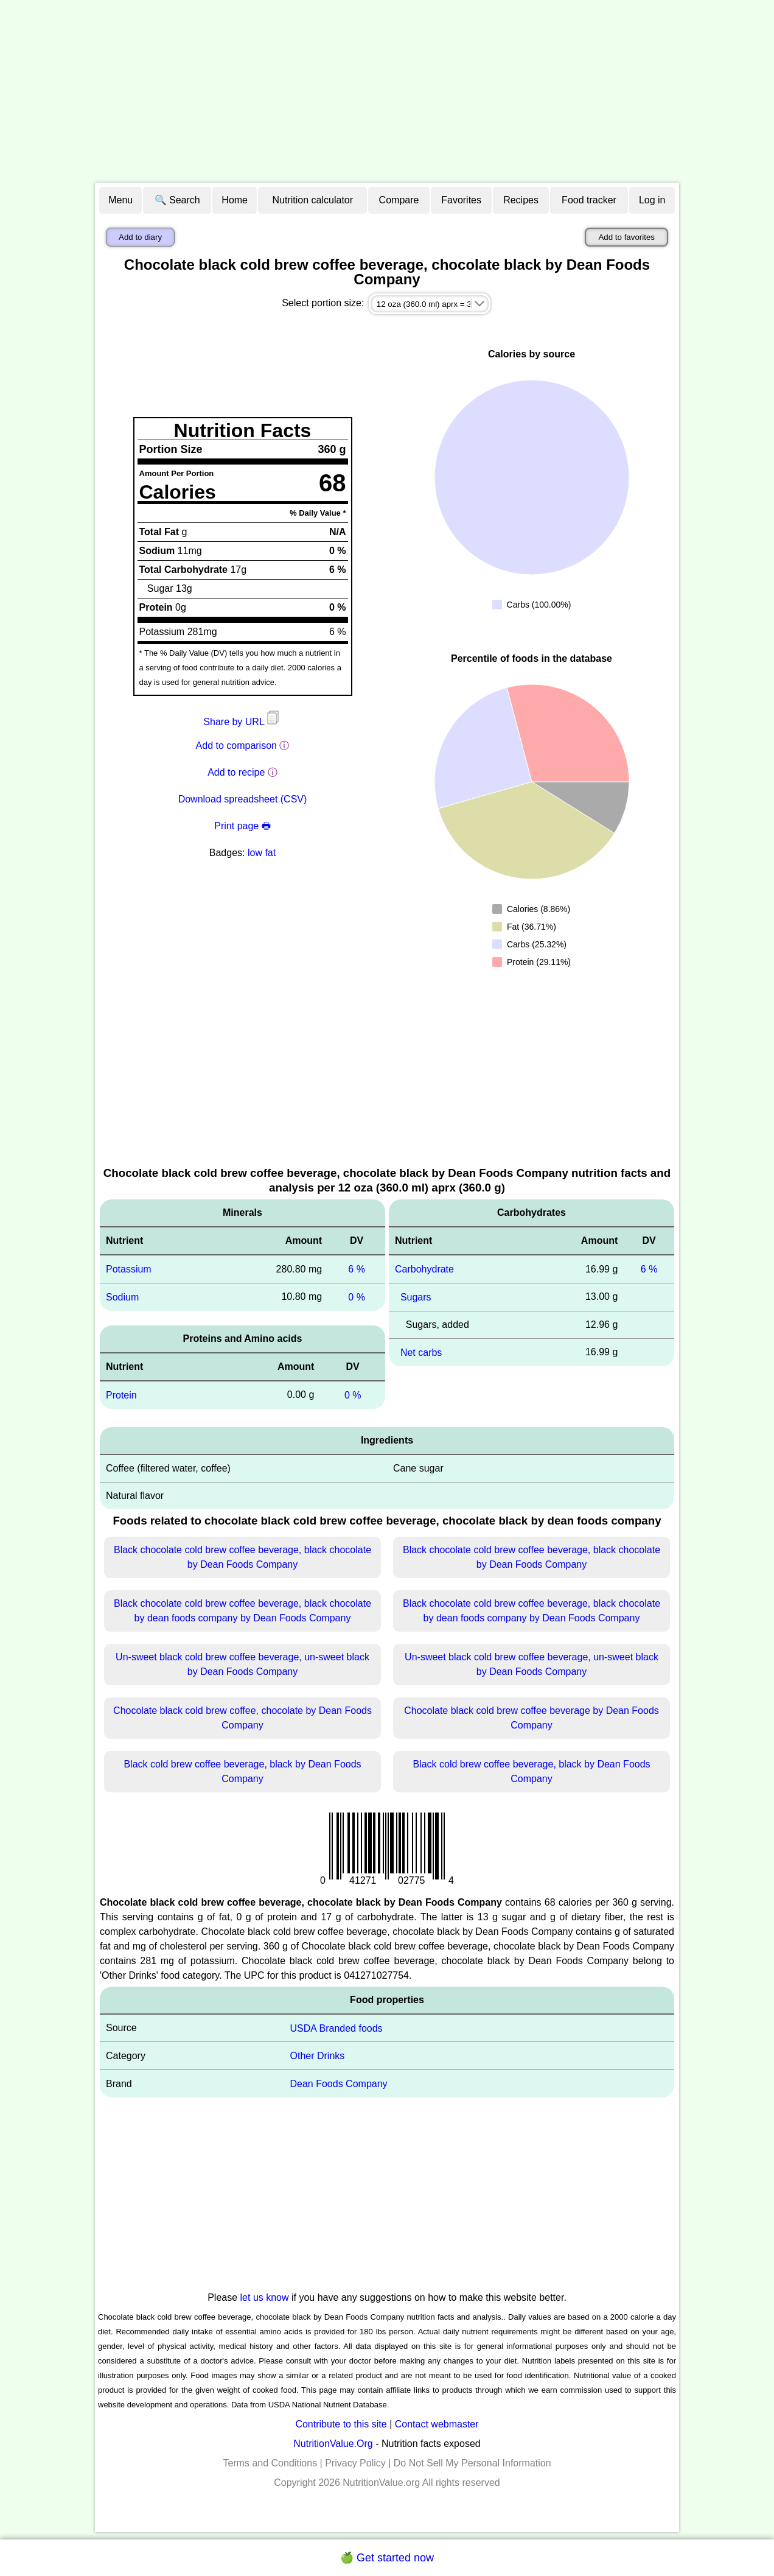 The image size is (774, 2576). Describe the element at coordinates (242, 826) in the screenshot. I see `Print page 🖶` at that location.